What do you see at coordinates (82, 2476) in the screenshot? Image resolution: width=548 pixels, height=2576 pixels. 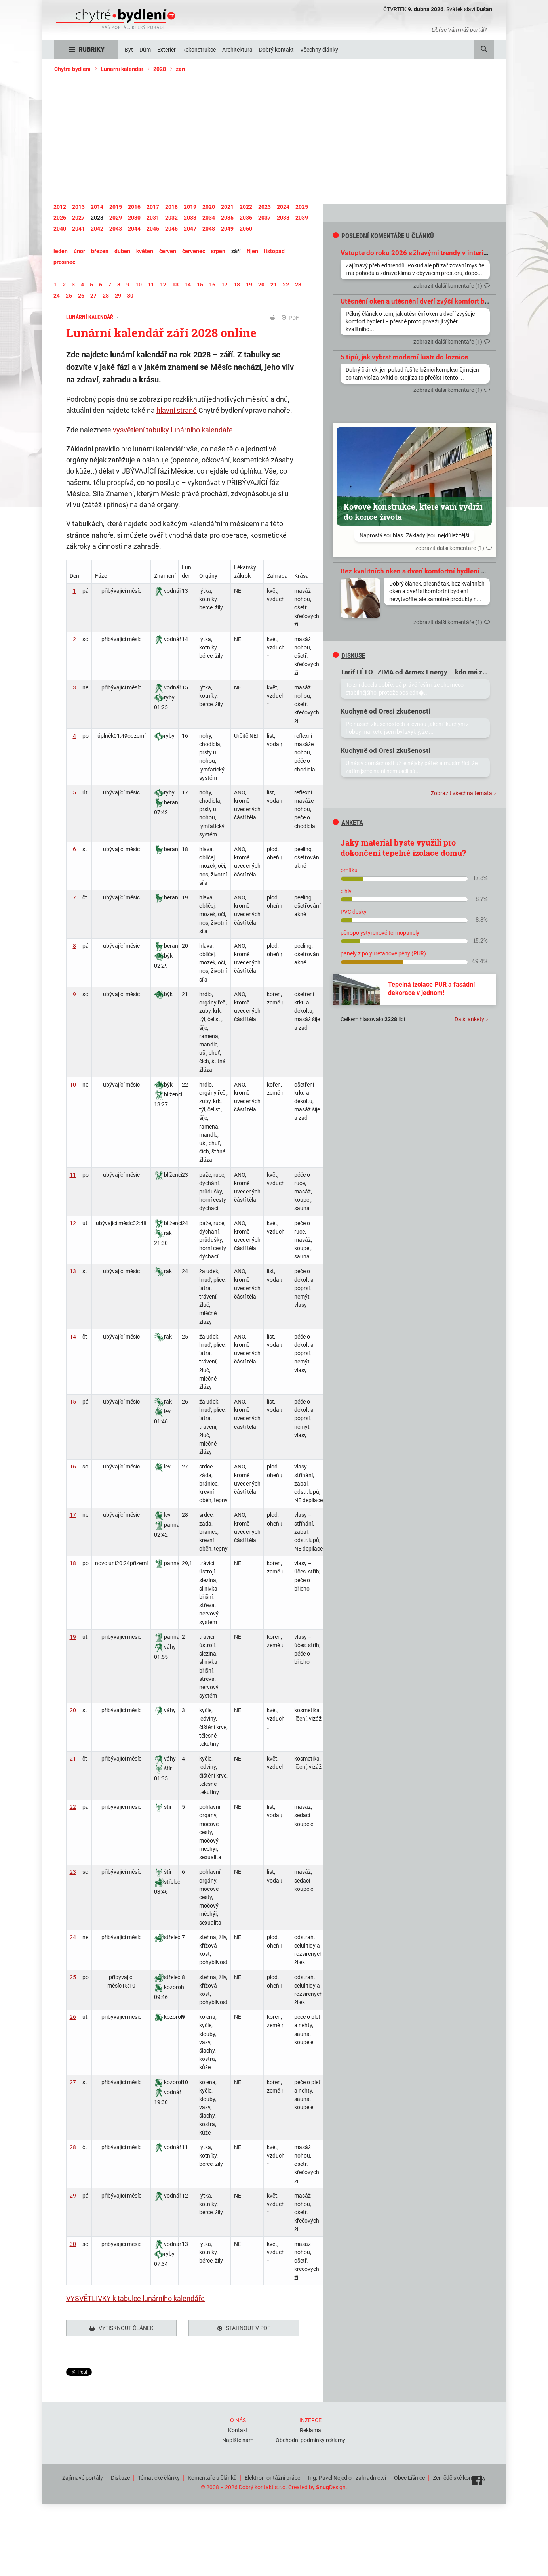 I see `Zajímavé portály` at bounding box center [82, 2476].